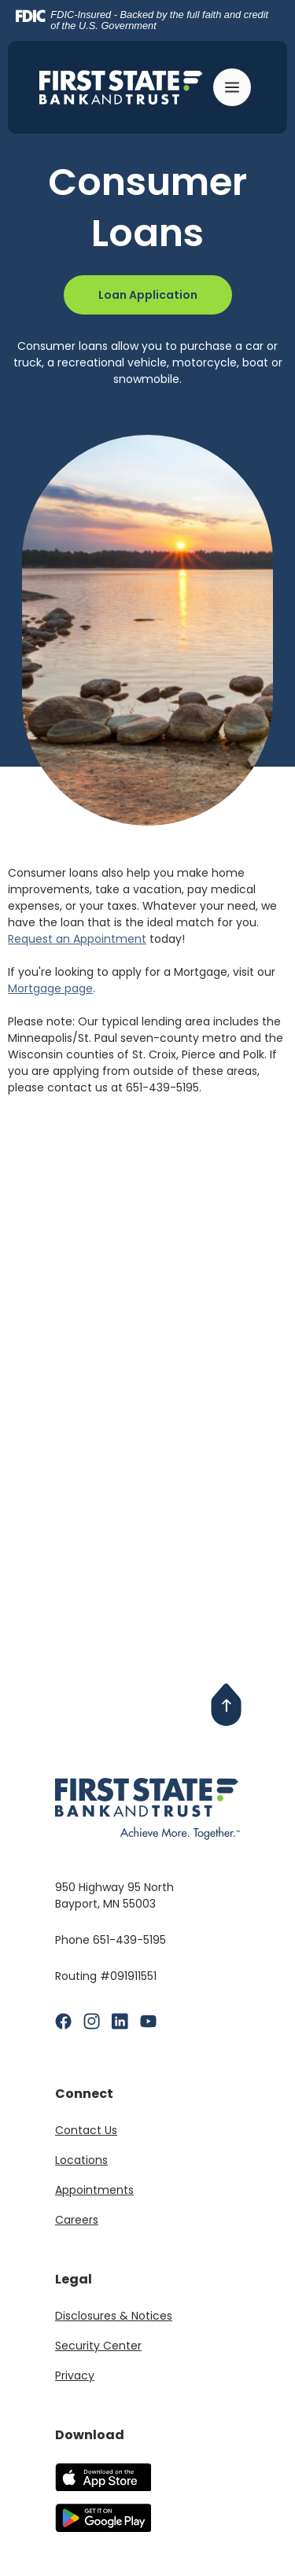 The width and height of the screenshot is (295, 2576). What do you see at coordinates (113, 2316) in the screenshot?
I see `Disclosures & Notices` at bounding box center [113, 2316].